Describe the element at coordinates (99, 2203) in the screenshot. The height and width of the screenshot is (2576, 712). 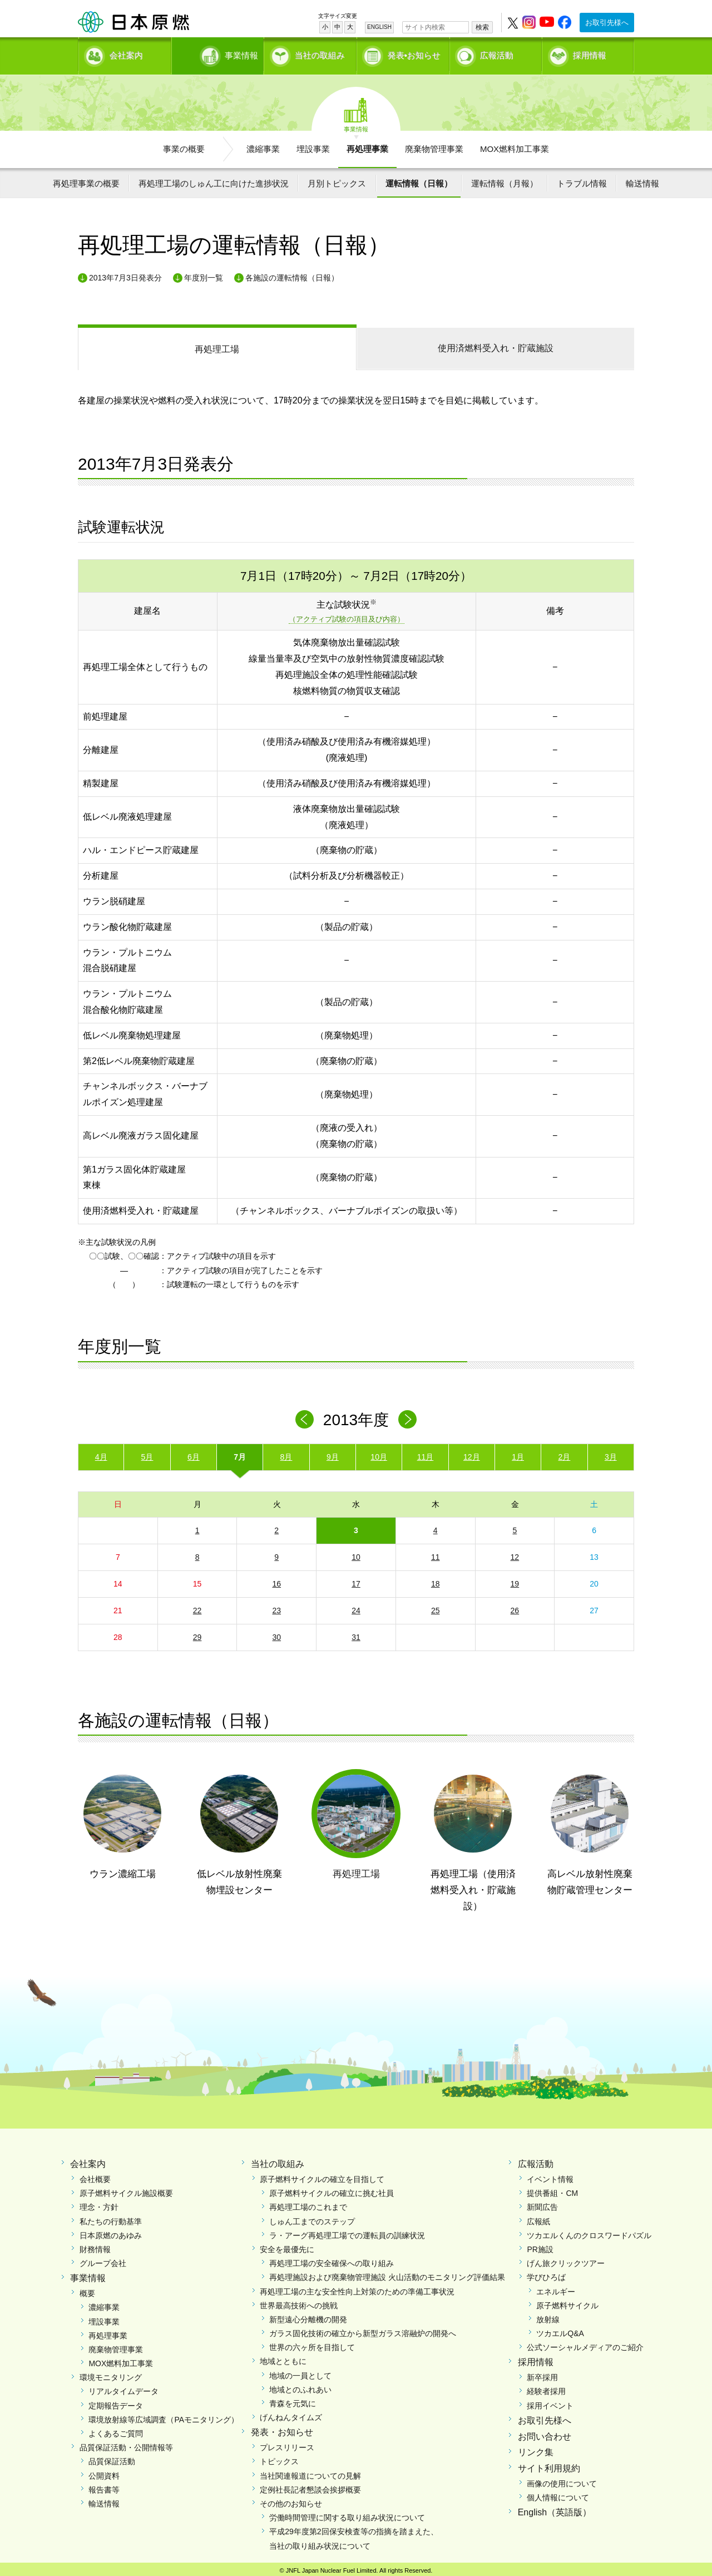
I see `理念・方針` at that location.